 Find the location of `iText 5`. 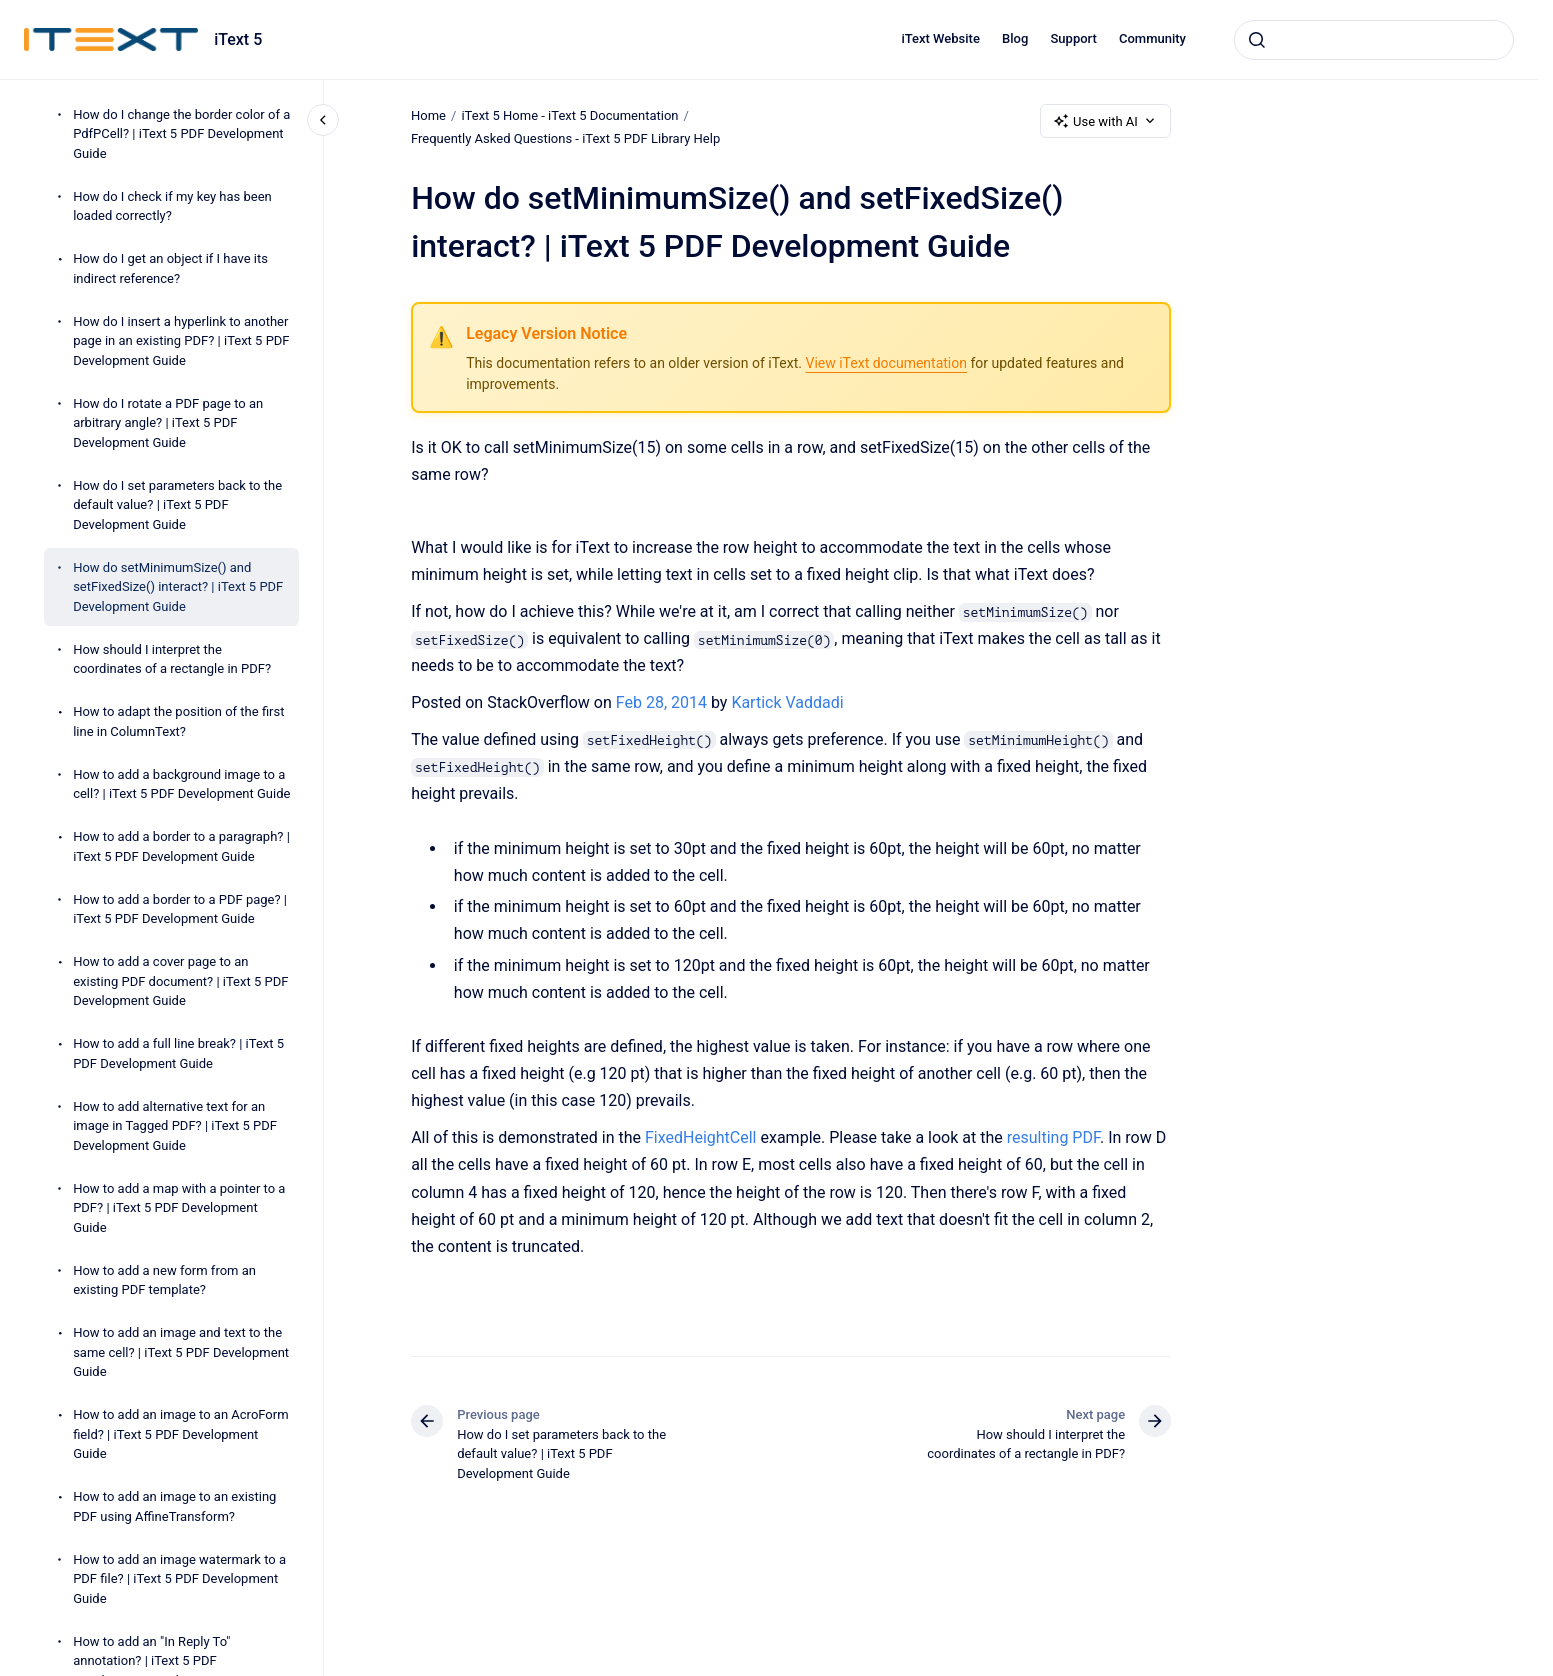

iText 5 is located at coordinates (238, 39).